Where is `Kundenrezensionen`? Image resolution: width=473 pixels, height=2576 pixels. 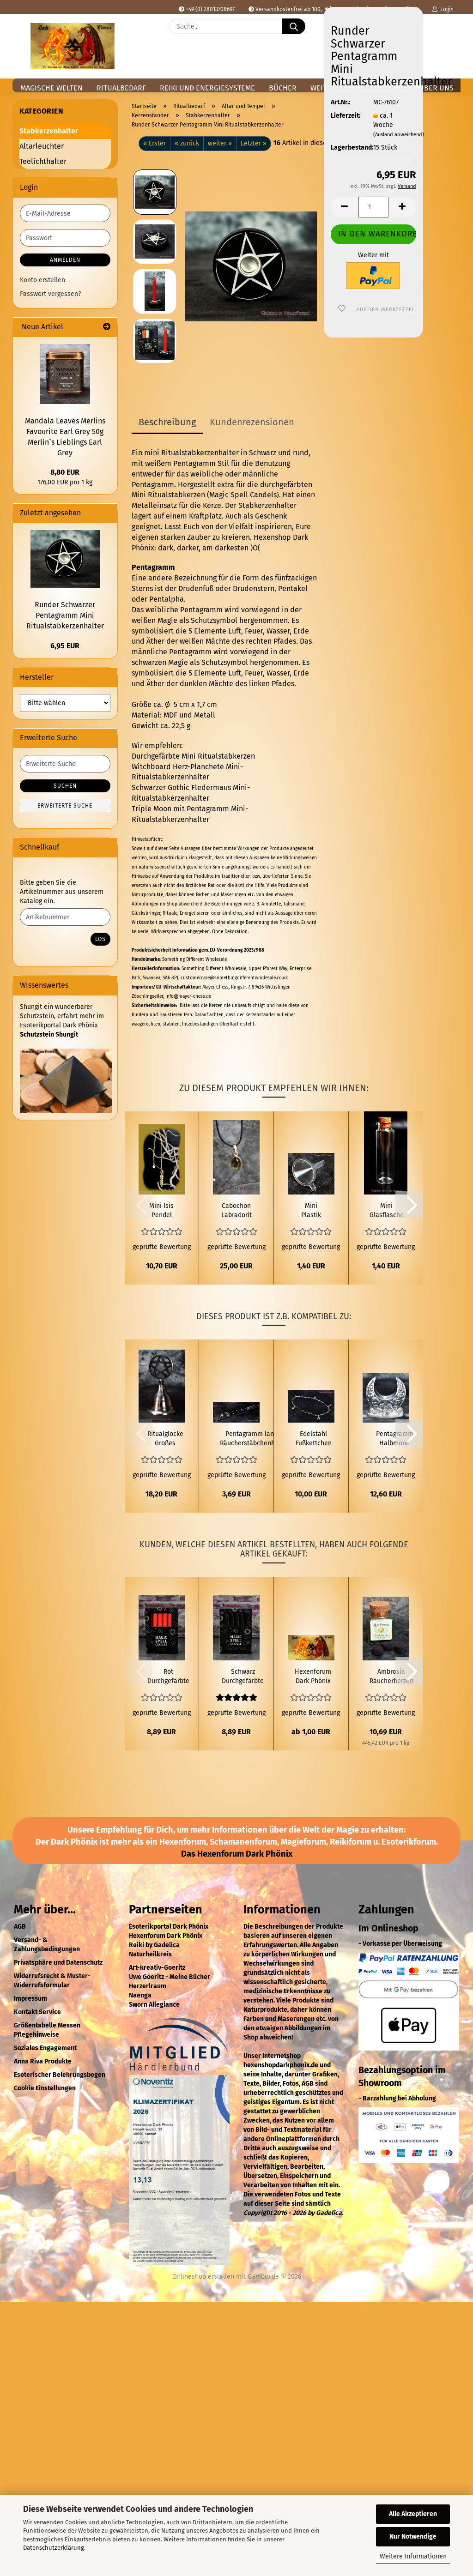 Kundenrezensionen is located at coordinates (252, 422).